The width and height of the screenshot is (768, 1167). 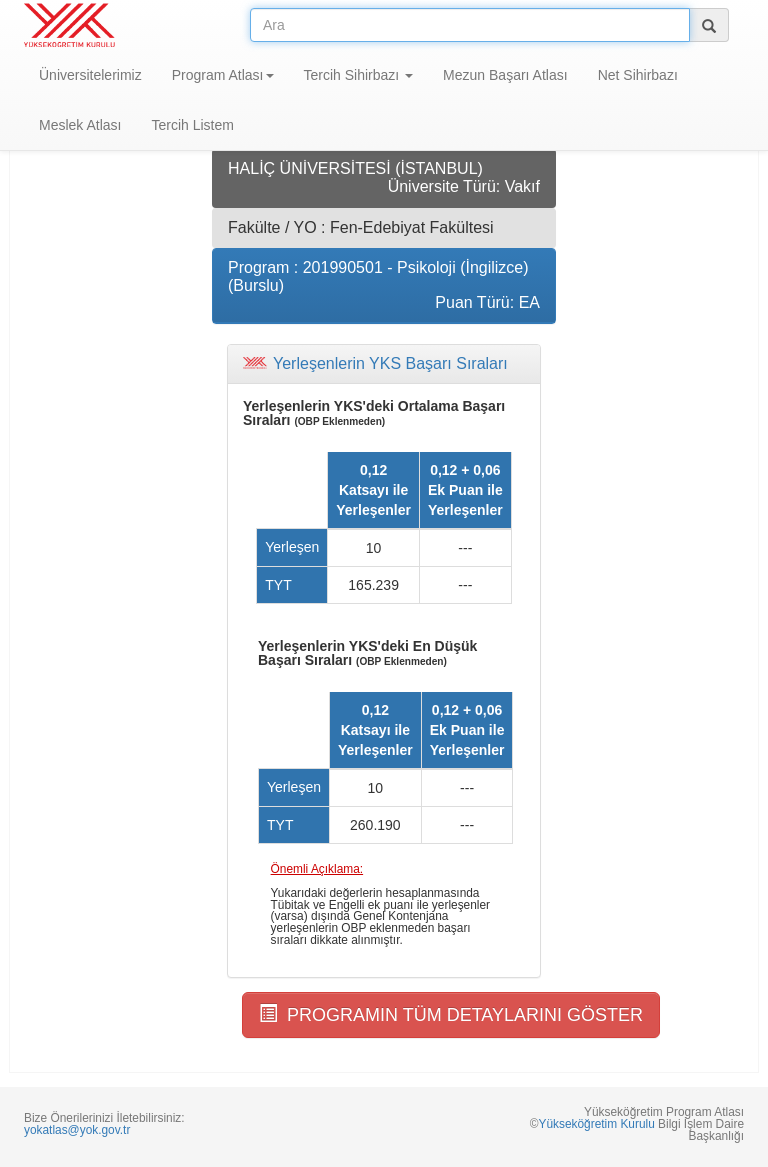 I want to click on PROGRAMIN TÜM DETAYLARINI GÖSTER, so click(x=451, y=1014).